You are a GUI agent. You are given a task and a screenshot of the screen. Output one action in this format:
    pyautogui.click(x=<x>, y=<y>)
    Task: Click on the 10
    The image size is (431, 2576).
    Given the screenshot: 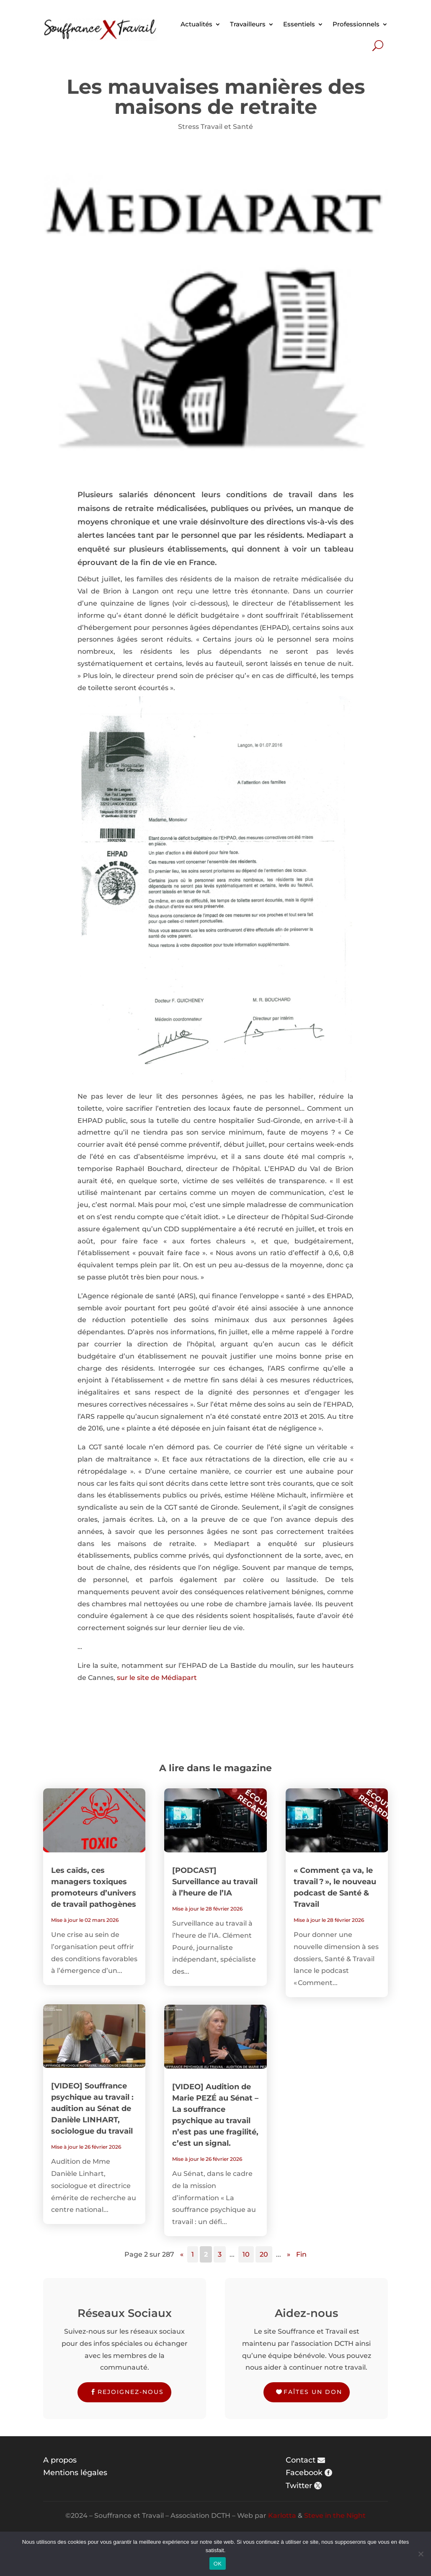 What is the action you would take?
    pyautogui.click(x=246, y=2254)
    